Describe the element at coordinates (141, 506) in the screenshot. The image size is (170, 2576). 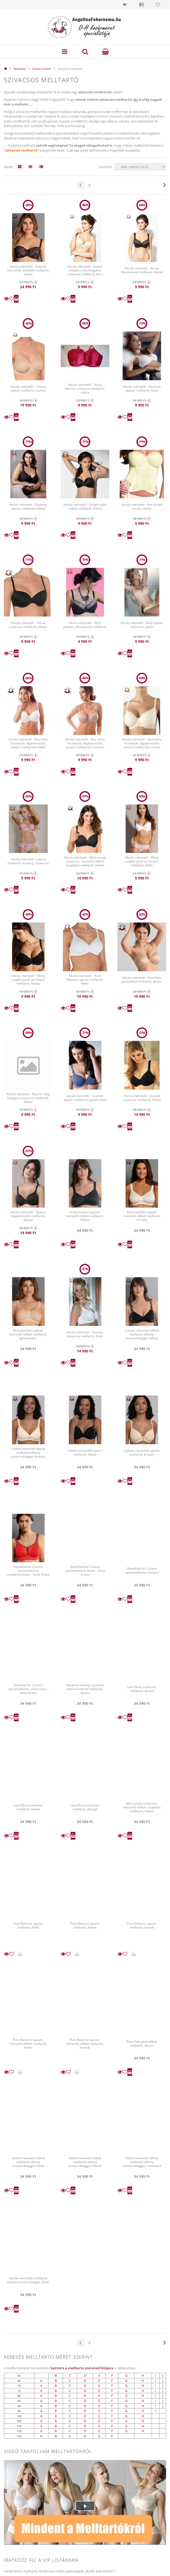
I see `Akciós méretek! - Evie Bridal corset, vanília` at that location.